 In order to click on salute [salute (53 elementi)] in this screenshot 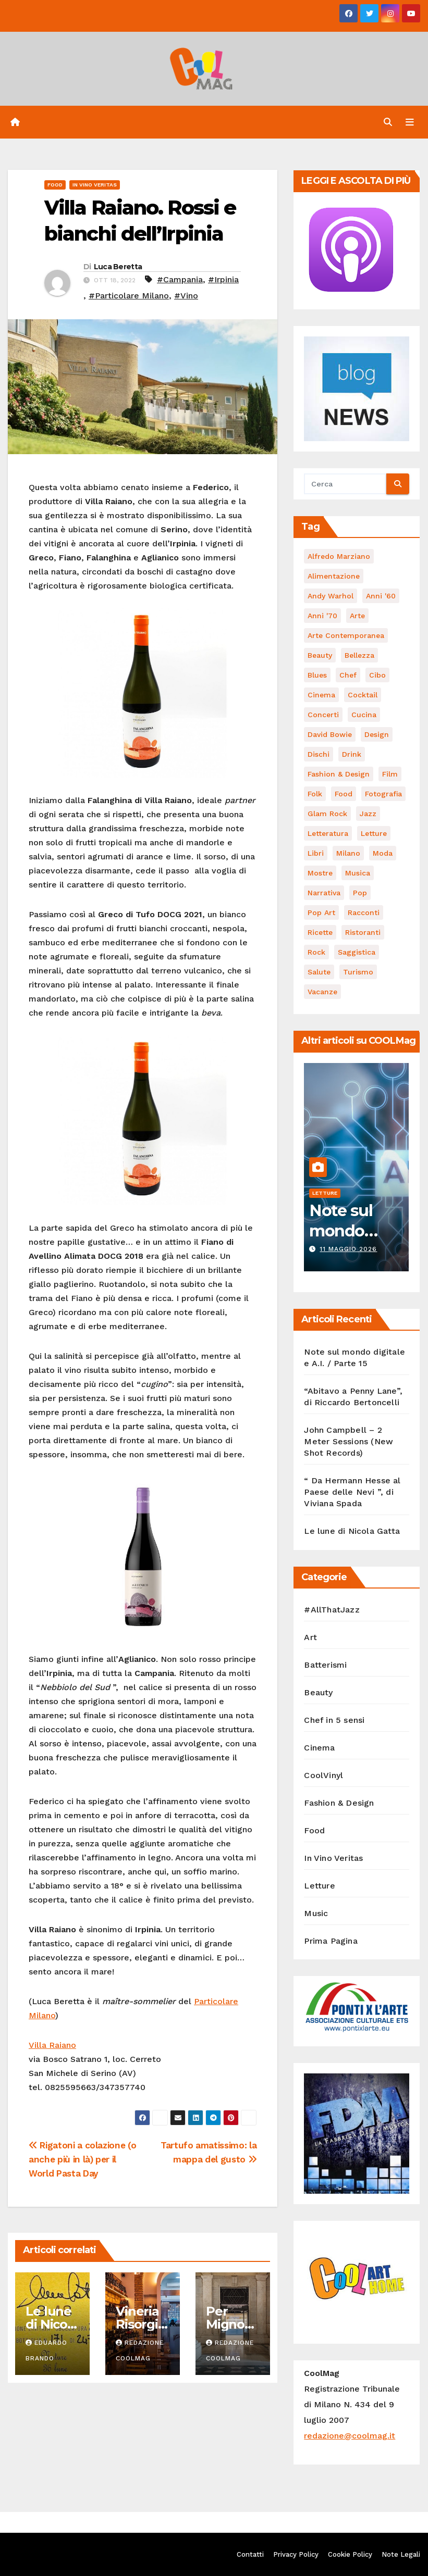, I will do `click(319, 972)`.